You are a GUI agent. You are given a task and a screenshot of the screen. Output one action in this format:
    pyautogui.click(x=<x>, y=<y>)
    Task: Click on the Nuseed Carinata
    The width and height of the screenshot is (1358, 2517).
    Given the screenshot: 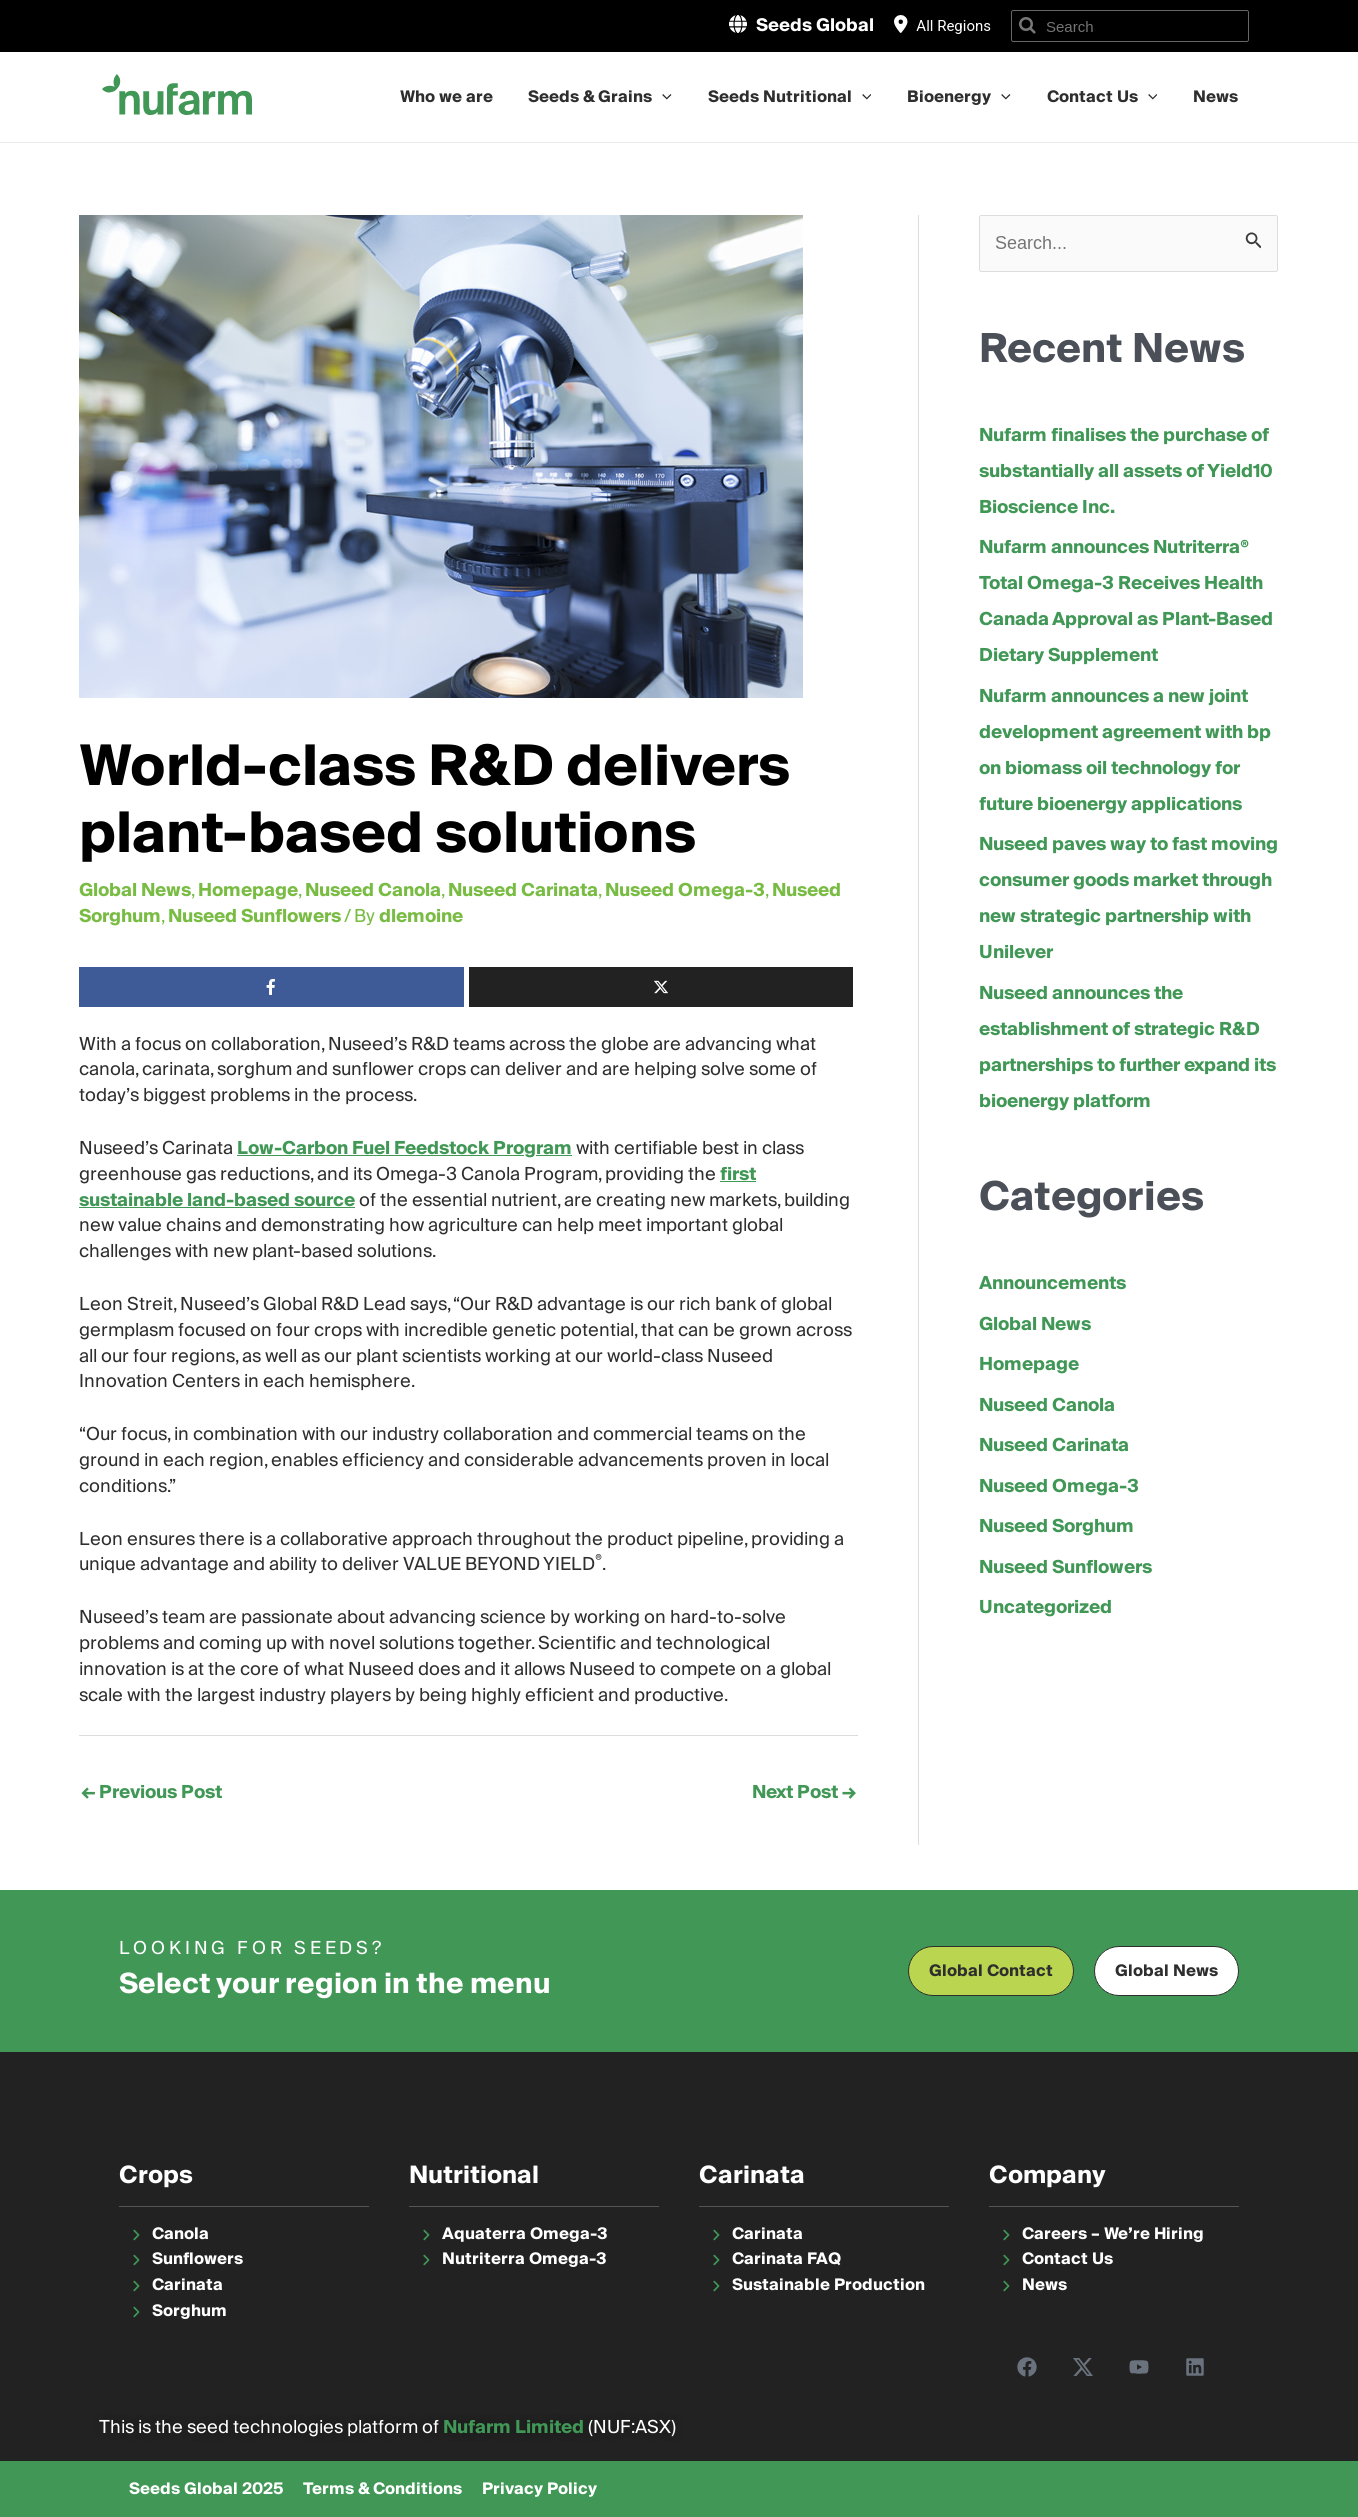 What is the action you would take?
    pyautogui.click(x=523, y=890)
    